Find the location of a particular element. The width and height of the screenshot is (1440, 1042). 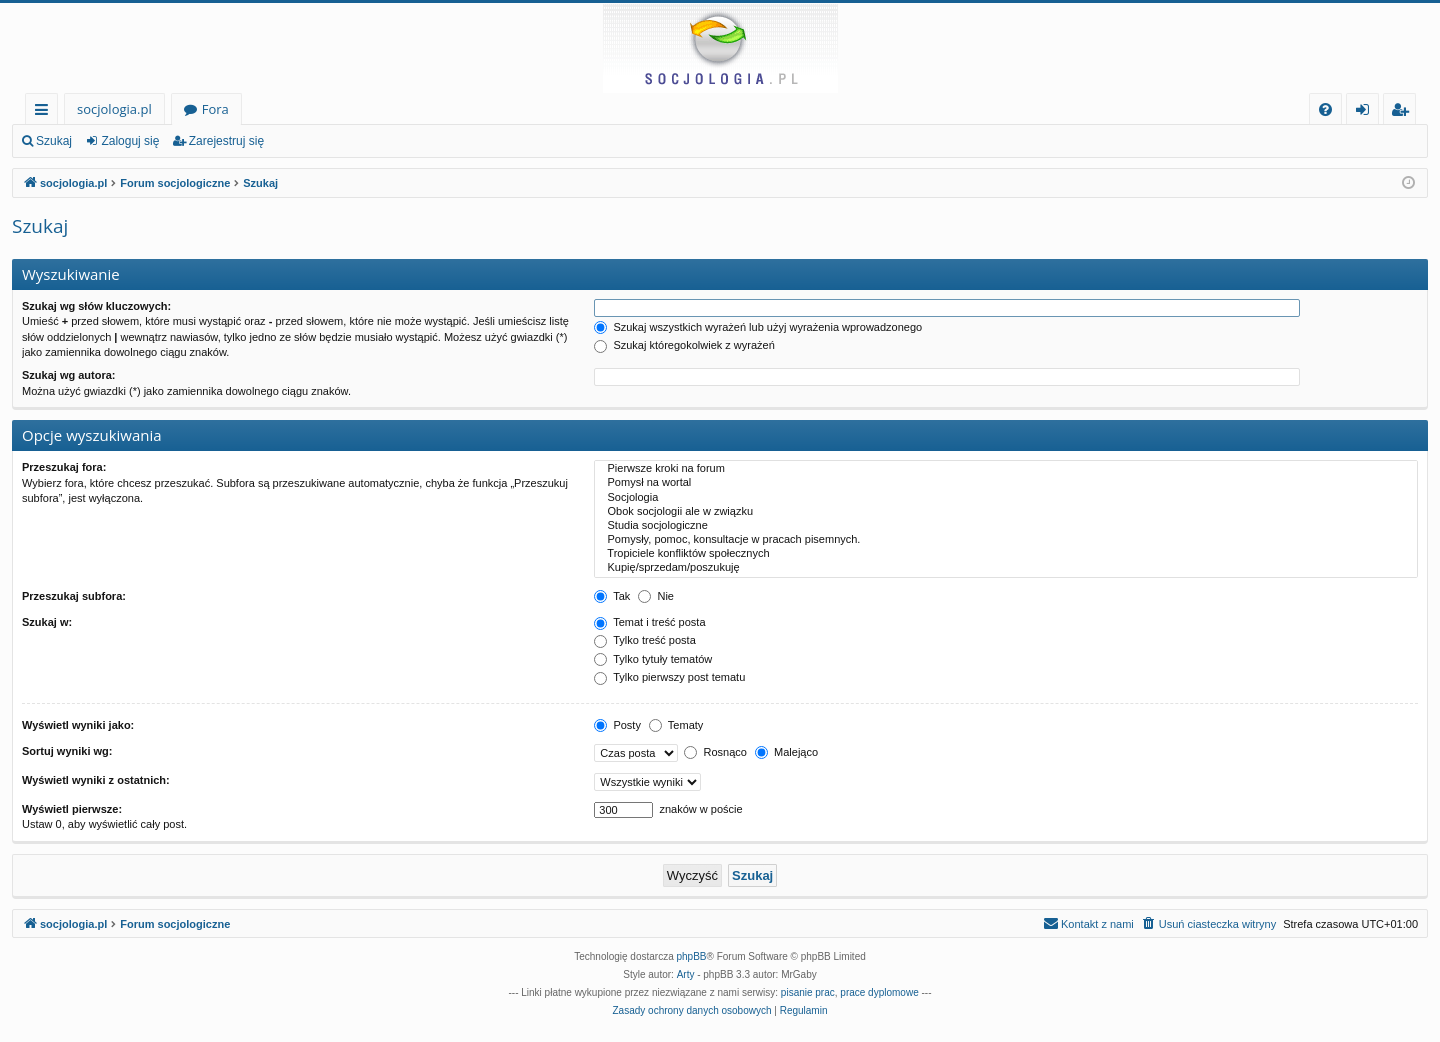

Tematy is located at coordinates (676, 725).